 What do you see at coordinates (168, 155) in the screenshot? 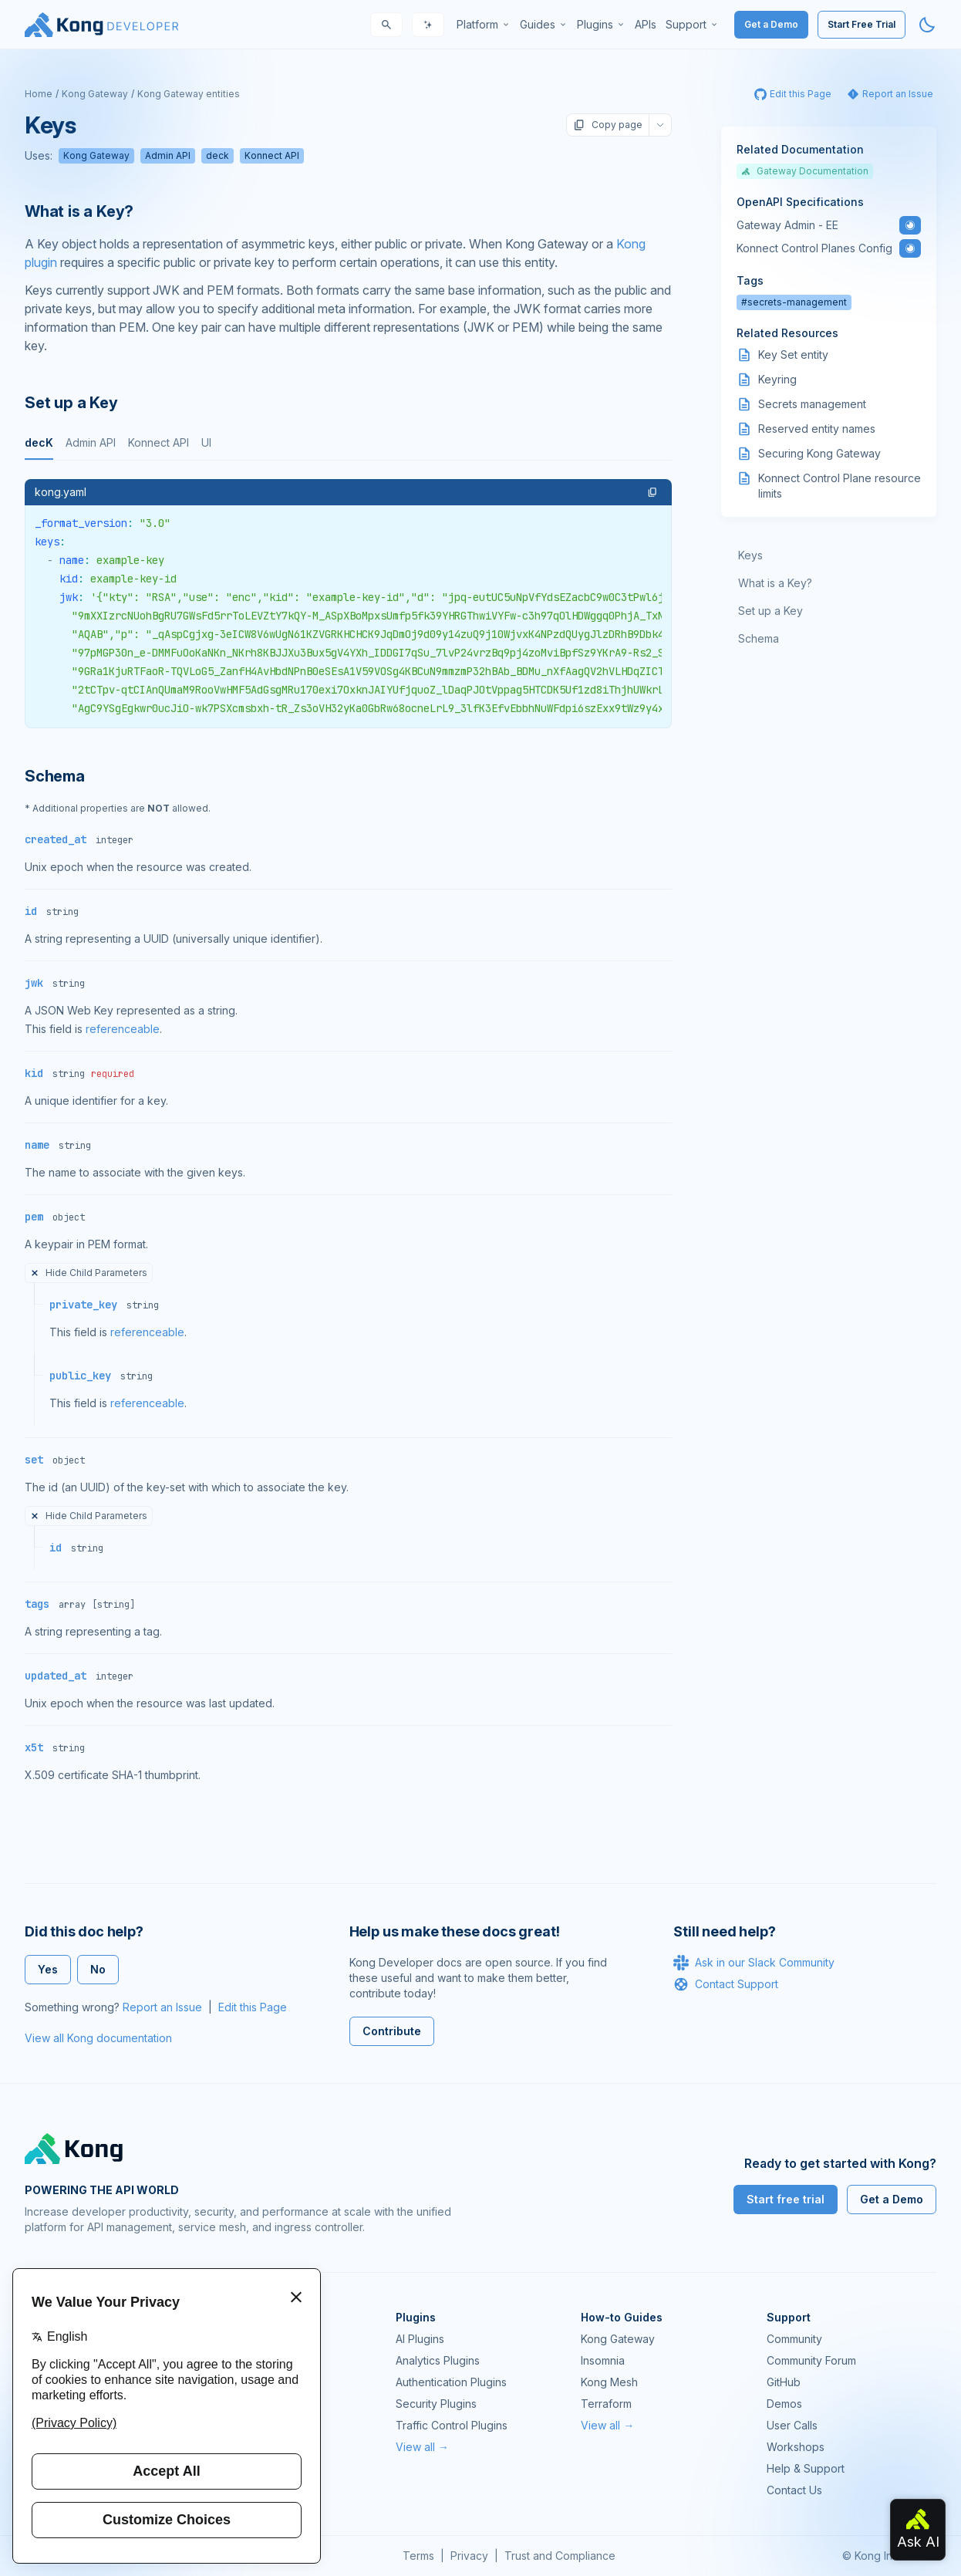
I see `Admin API` at bounding box center [168, 155].